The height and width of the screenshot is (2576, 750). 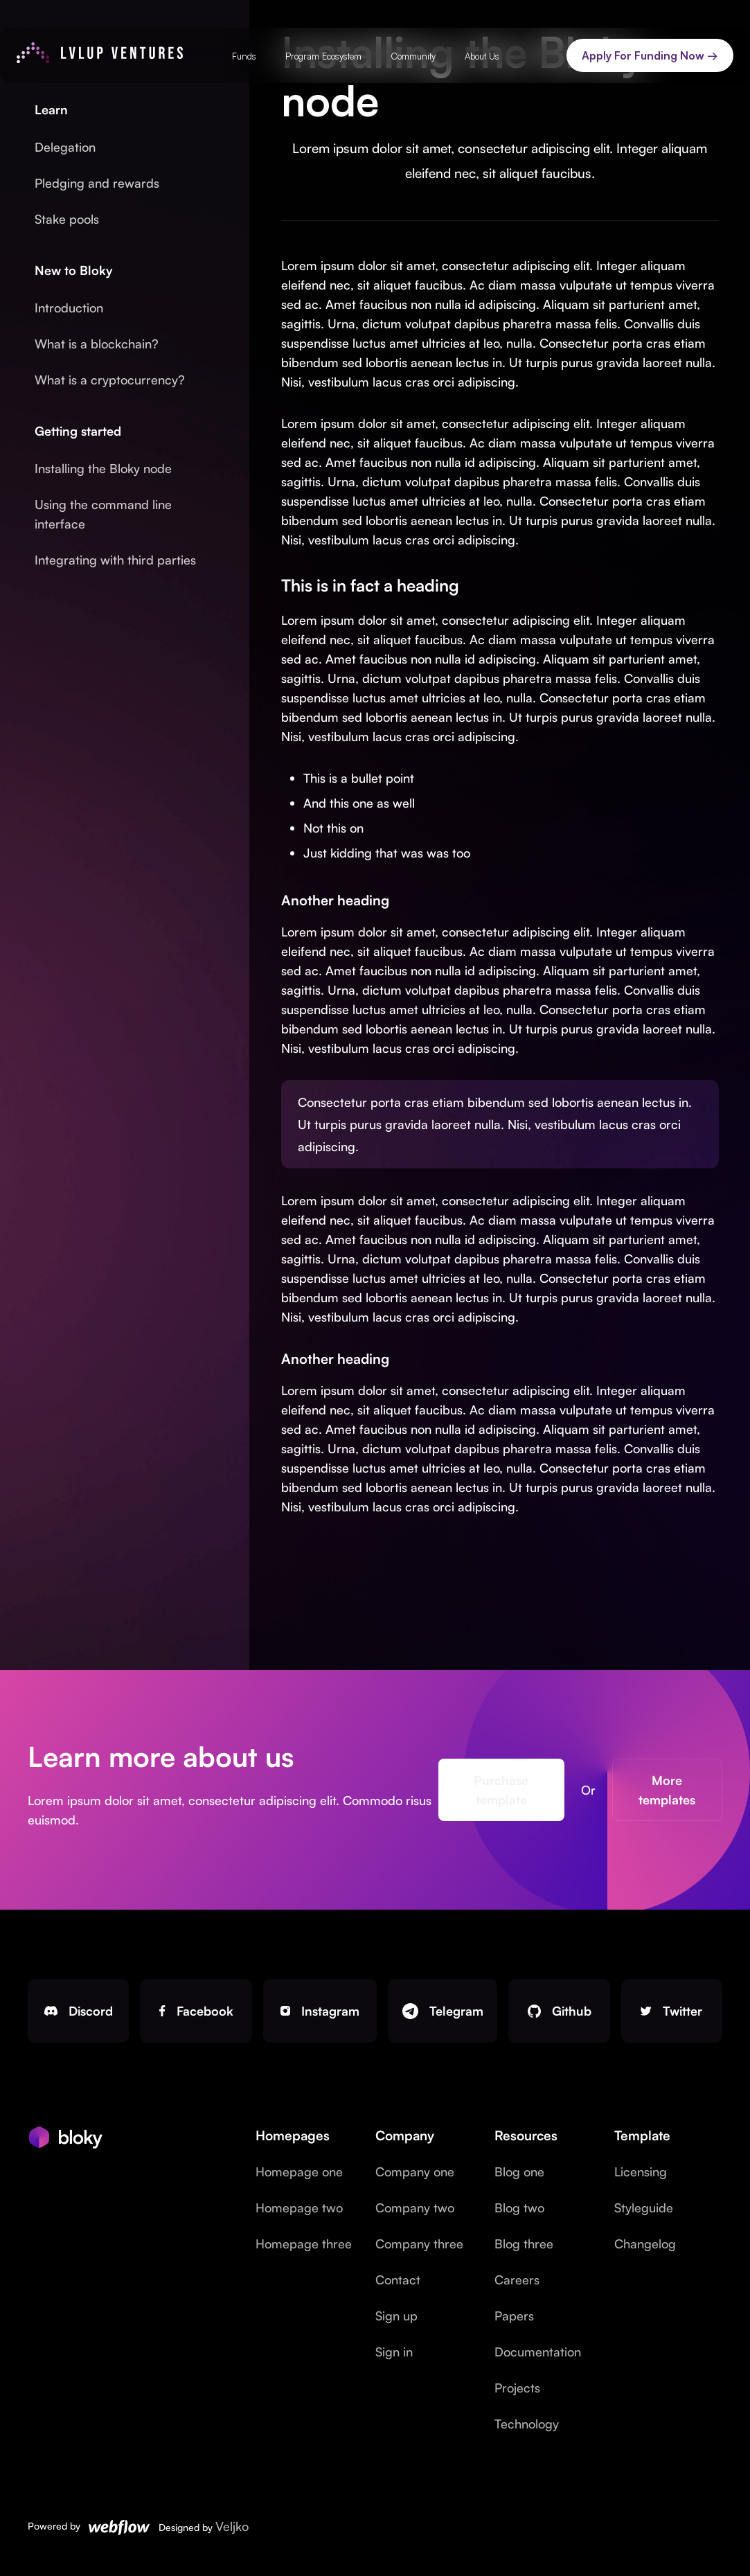 I want to click on Homepage two, so click(x=299, y=2207).